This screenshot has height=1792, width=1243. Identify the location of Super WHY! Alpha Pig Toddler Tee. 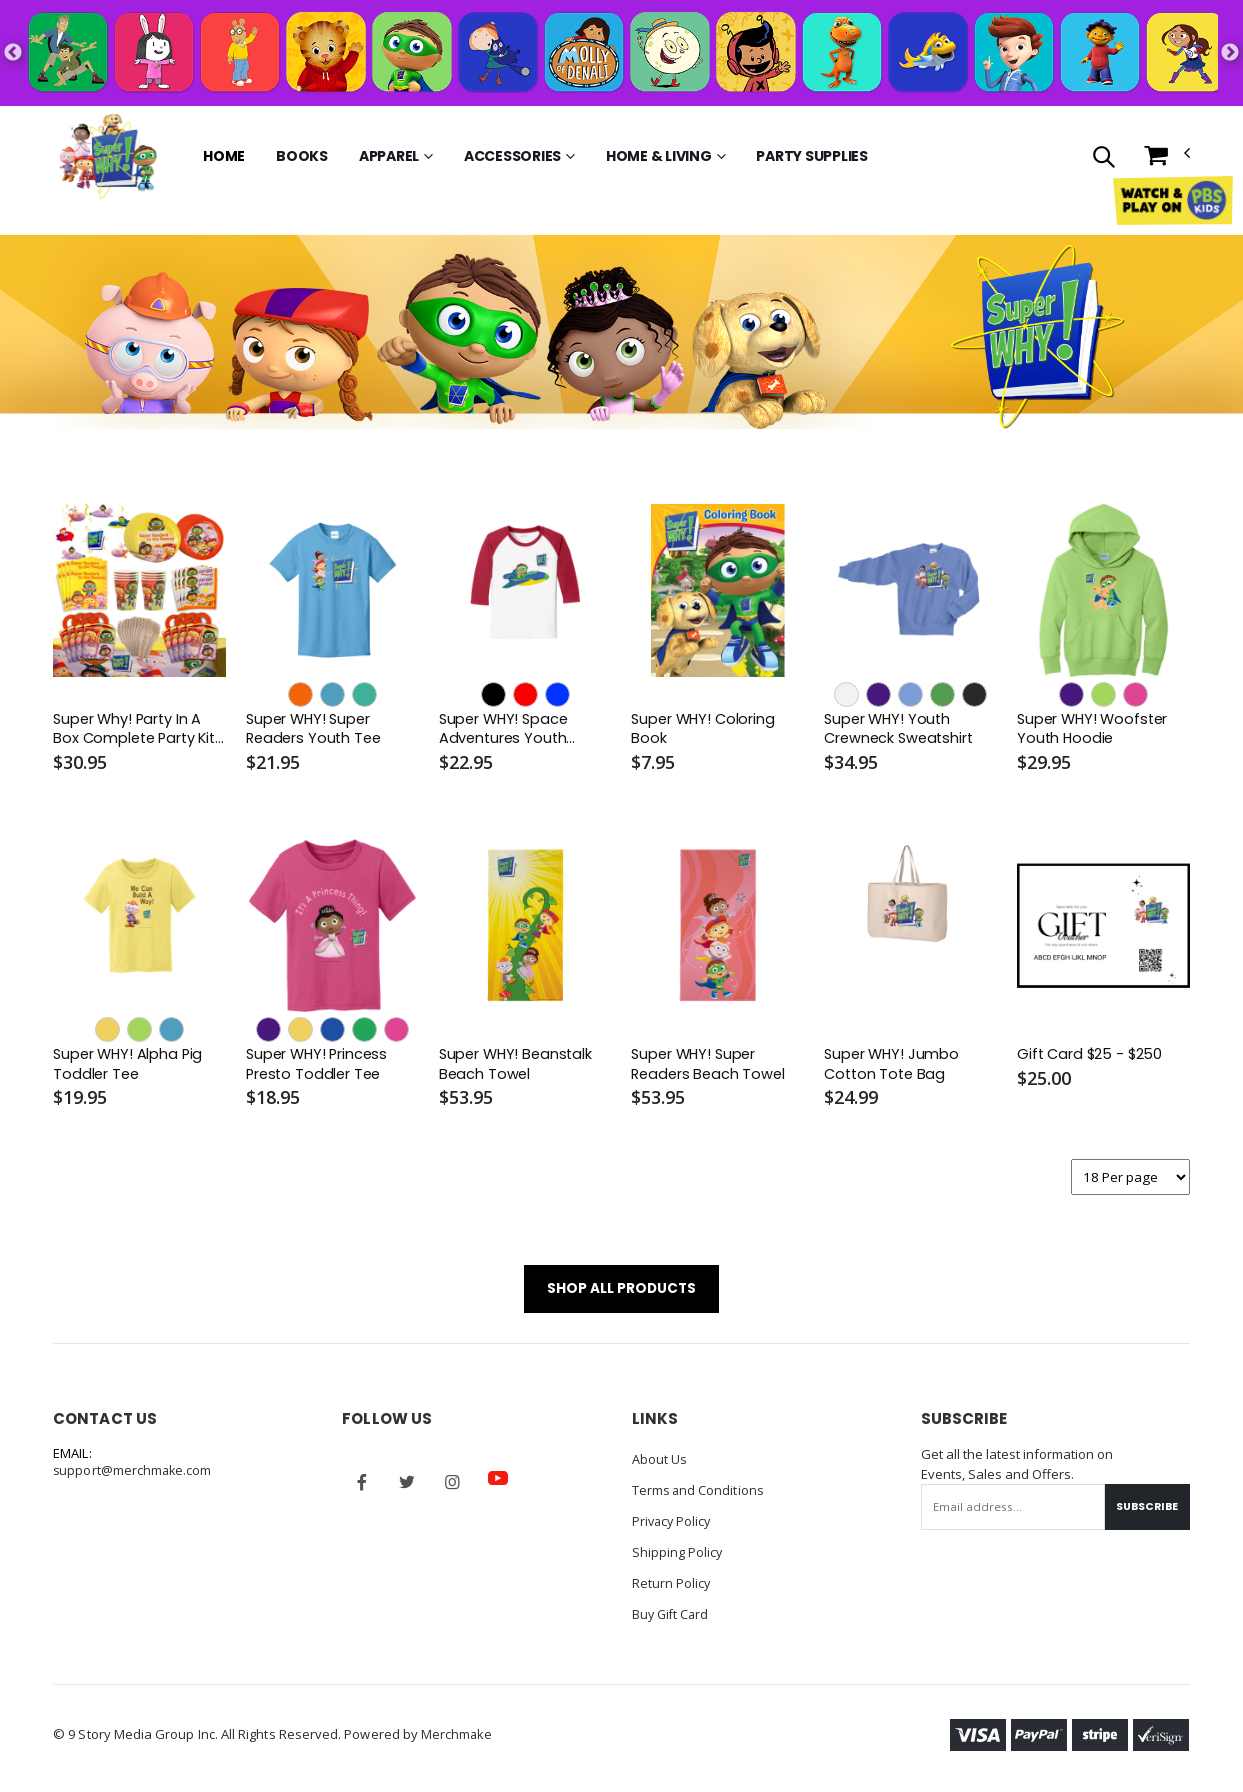
(130, 1066).